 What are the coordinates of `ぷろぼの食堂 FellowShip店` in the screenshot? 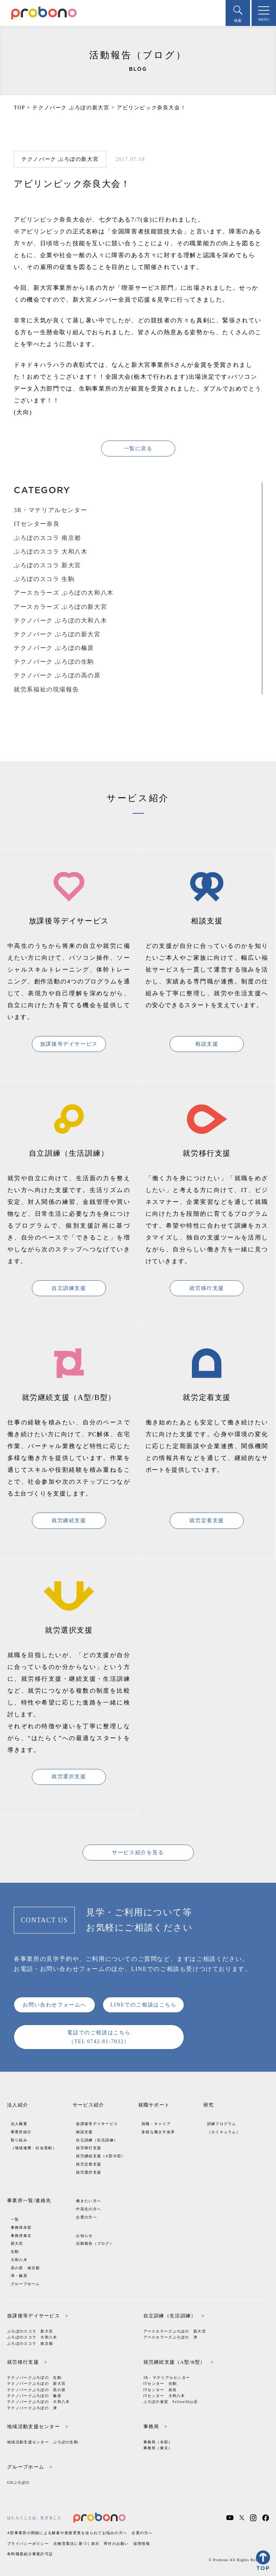 It's located at (170, 2402).